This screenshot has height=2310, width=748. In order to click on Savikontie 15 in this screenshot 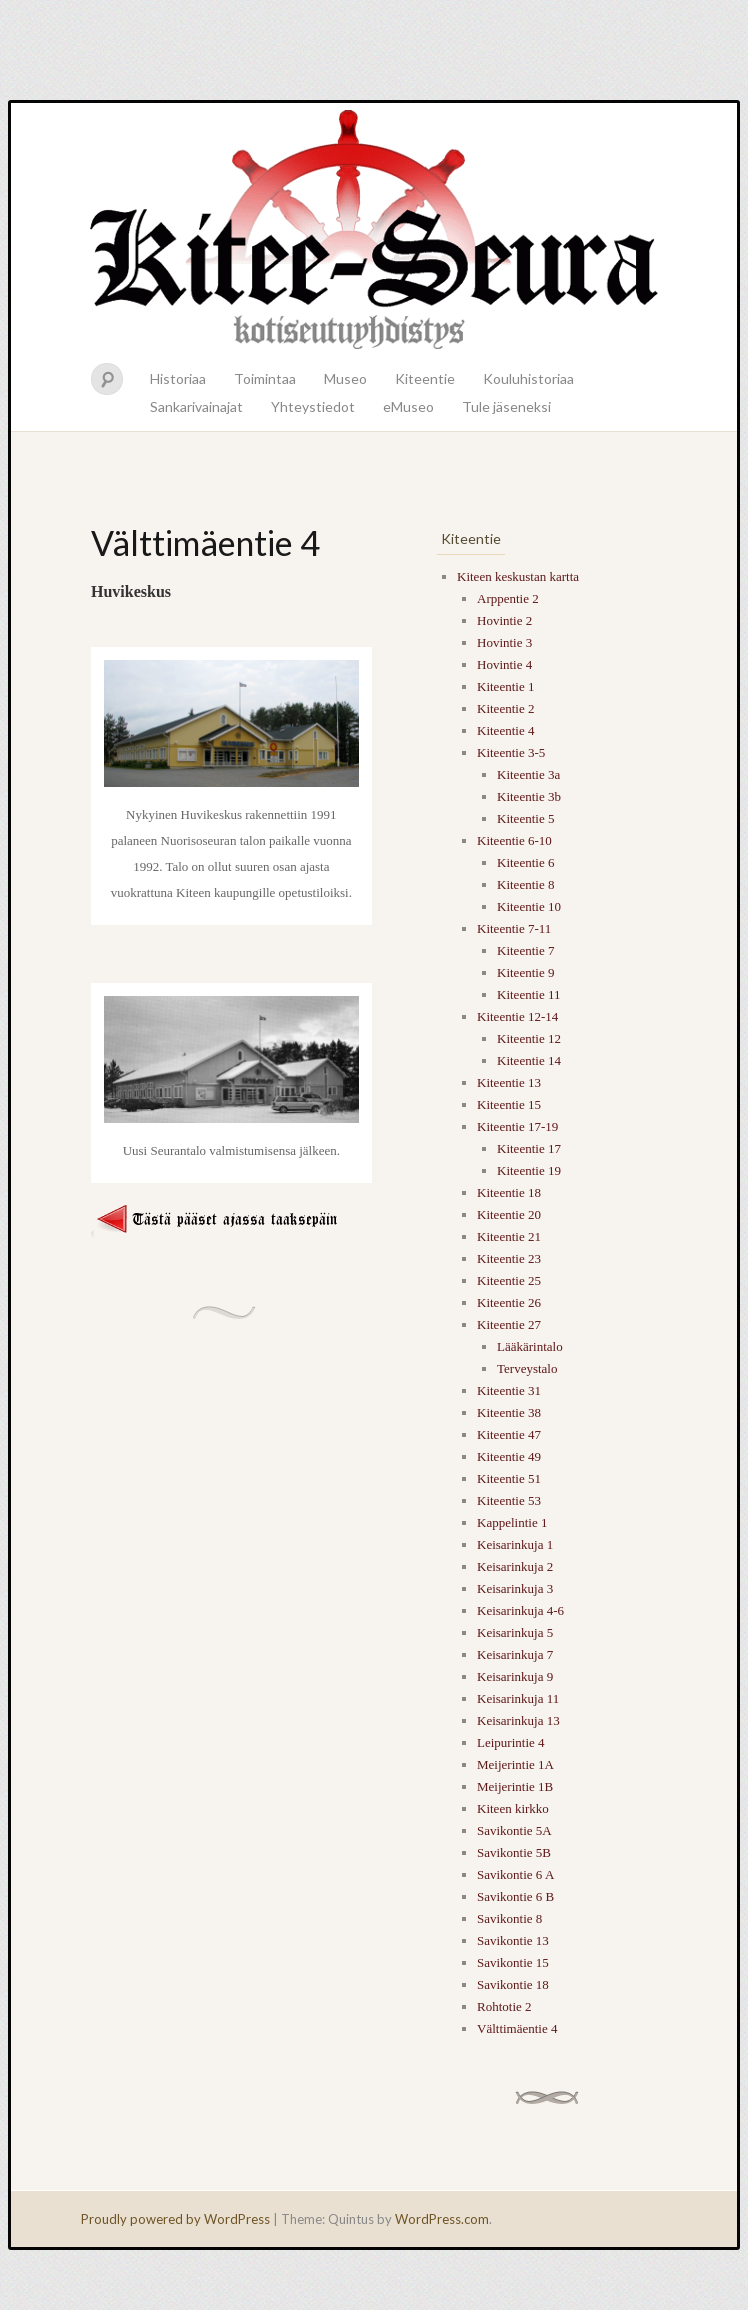, I will do `click(513, 1962)`.